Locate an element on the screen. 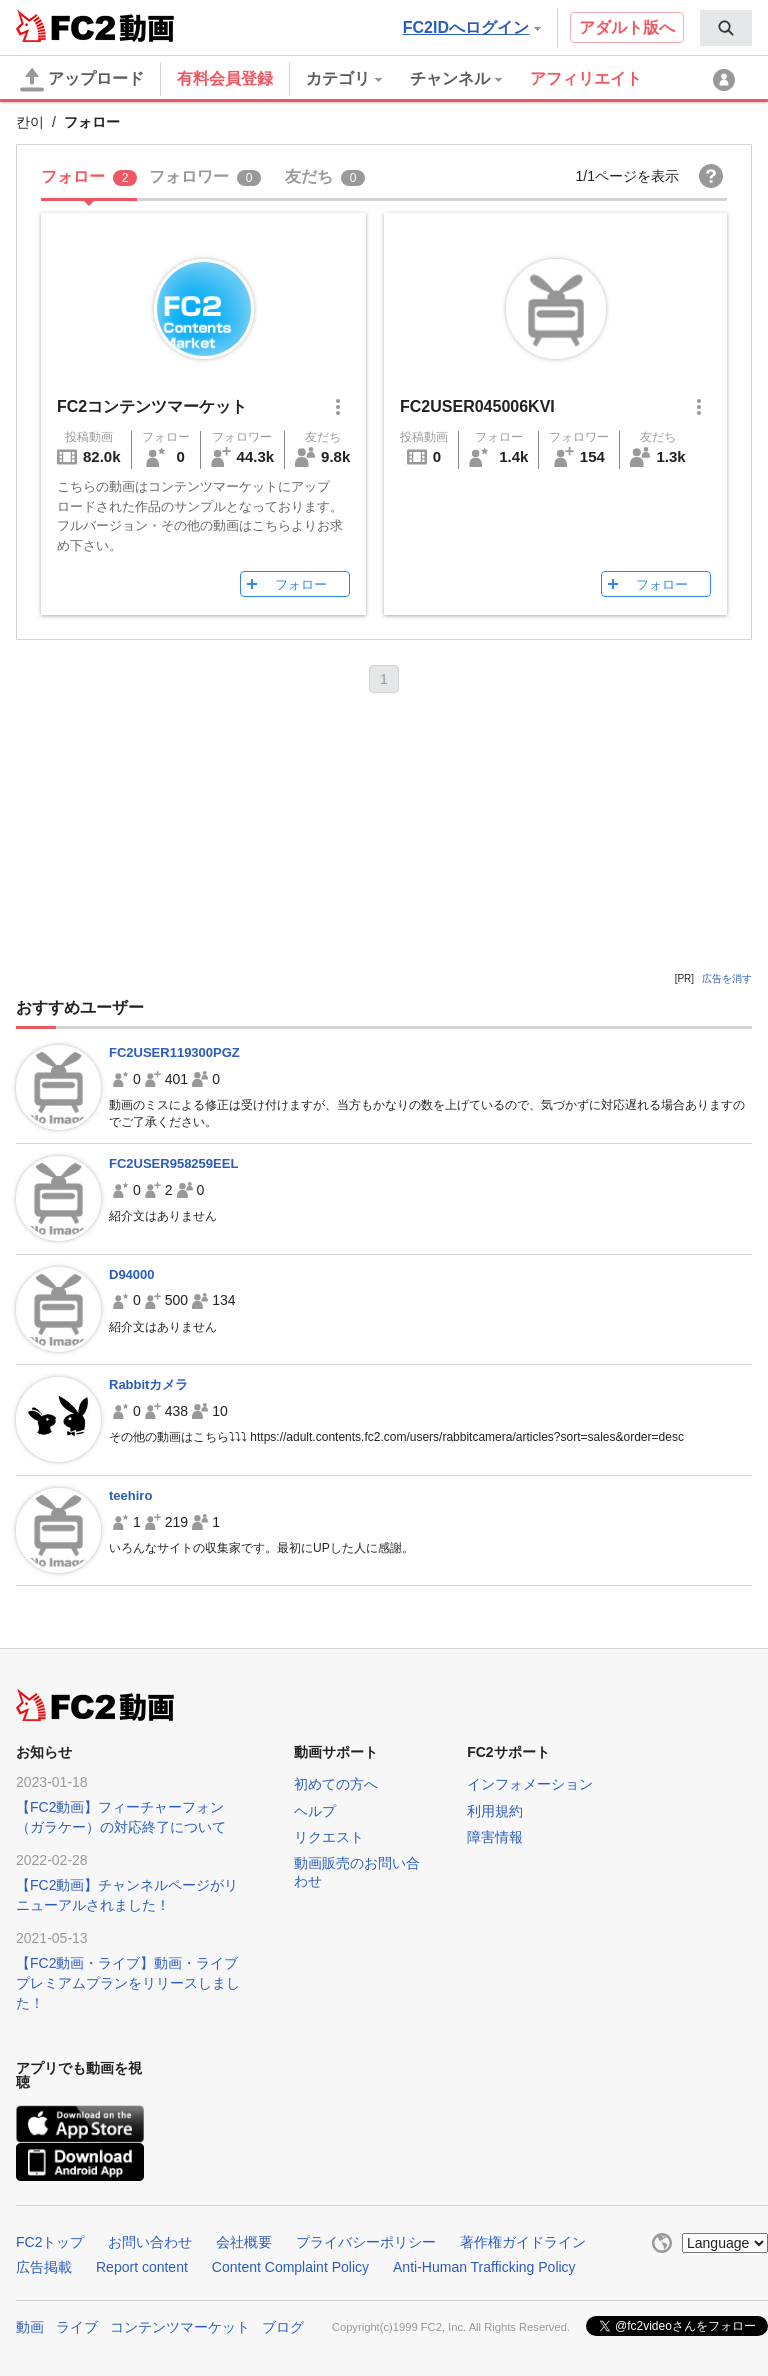 This screenshot has width=768, height=2376. 動画 is located at coordinates (30, 2327).